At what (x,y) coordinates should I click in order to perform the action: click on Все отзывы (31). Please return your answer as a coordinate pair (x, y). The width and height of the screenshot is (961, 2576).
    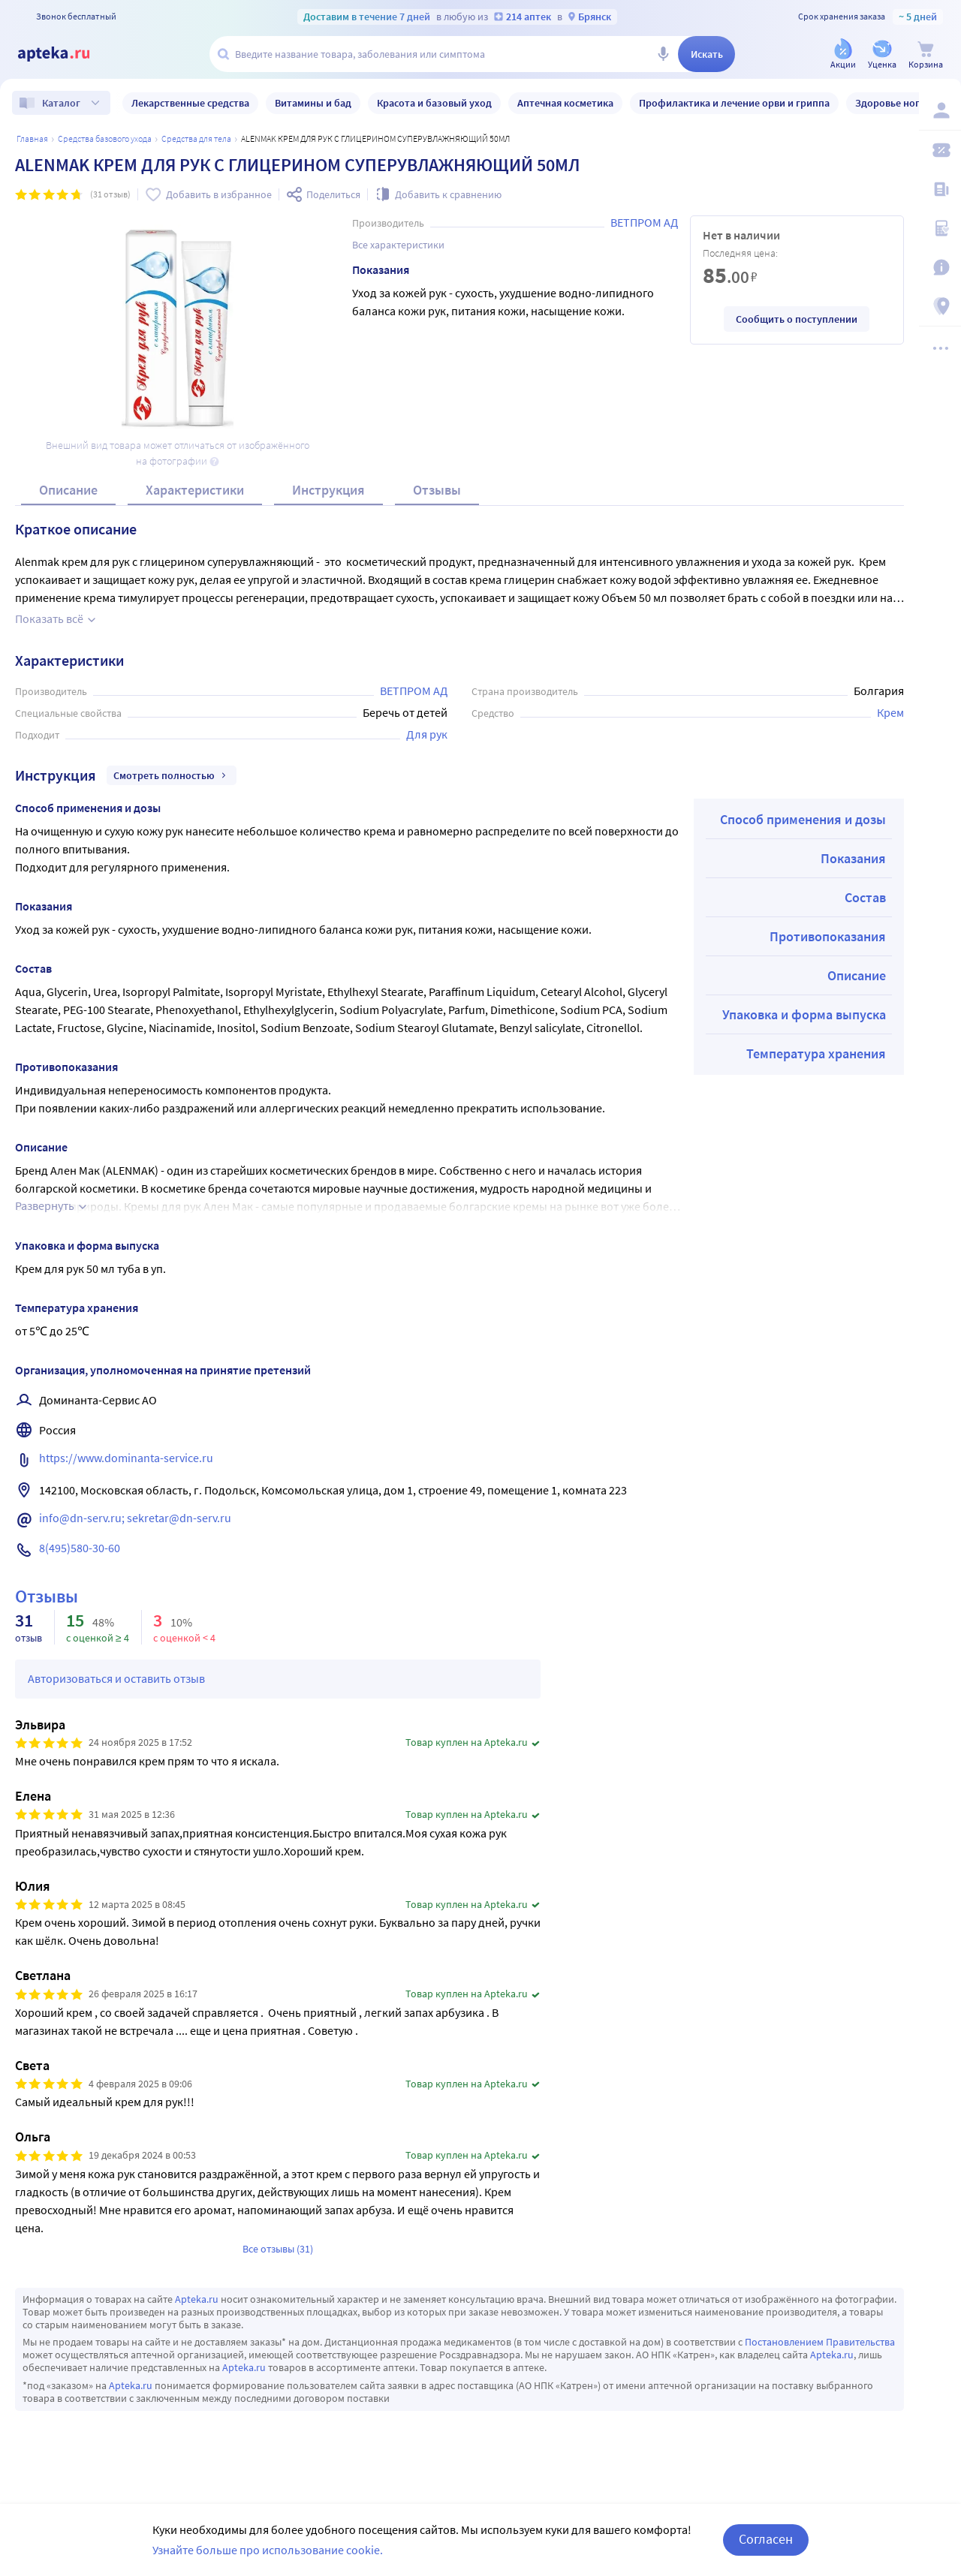
    Looking at the image, I should click on (278, 2249).